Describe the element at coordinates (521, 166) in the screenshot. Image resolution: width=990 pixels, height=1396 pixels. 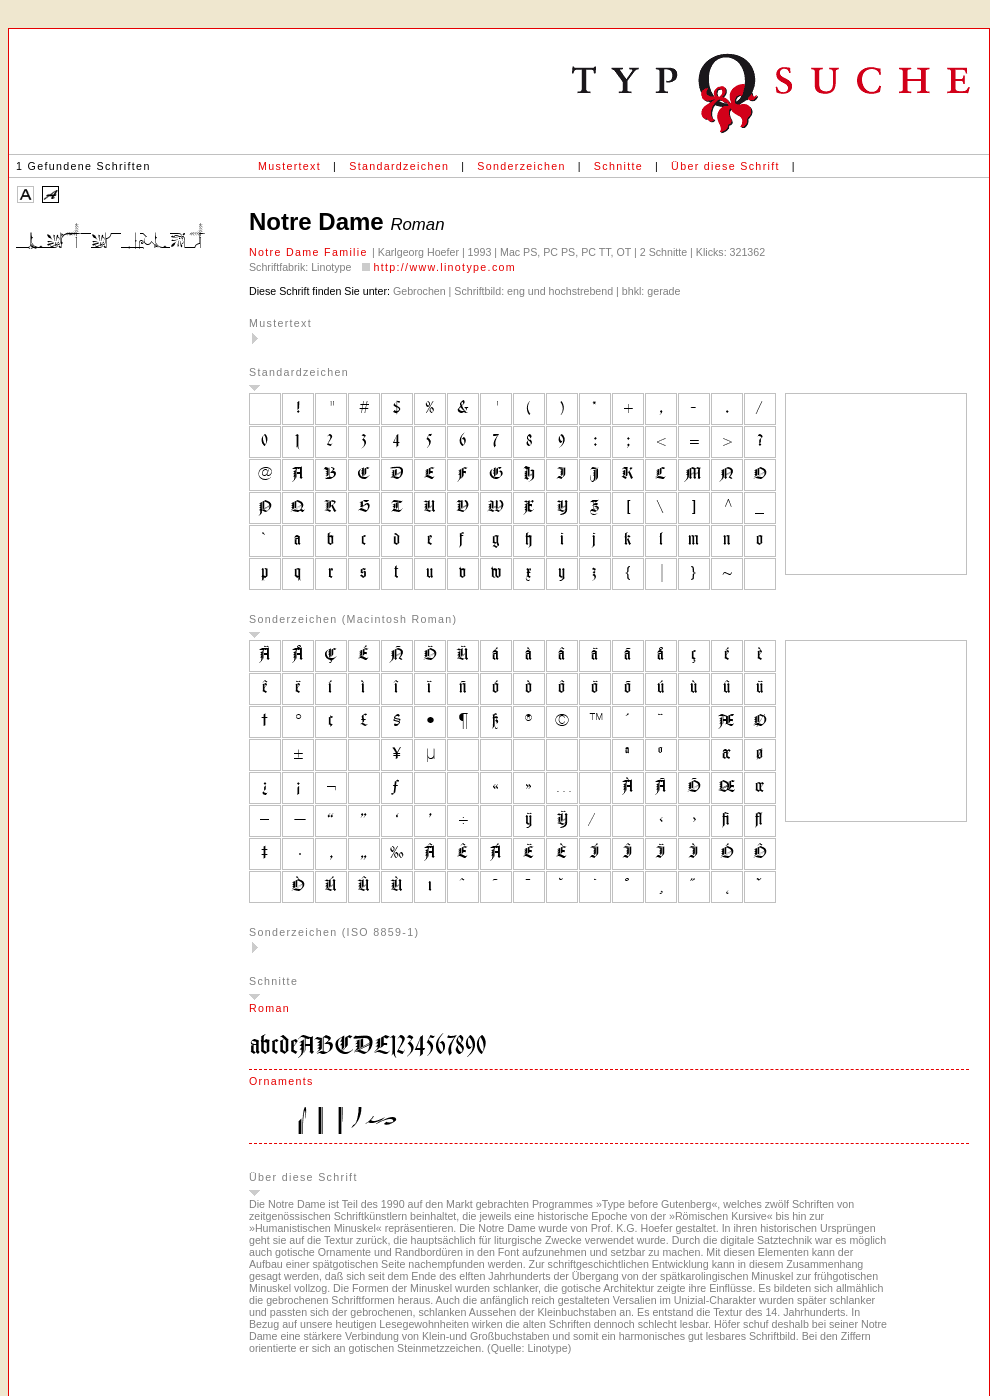
I see `Sonderzeichen` at that location.